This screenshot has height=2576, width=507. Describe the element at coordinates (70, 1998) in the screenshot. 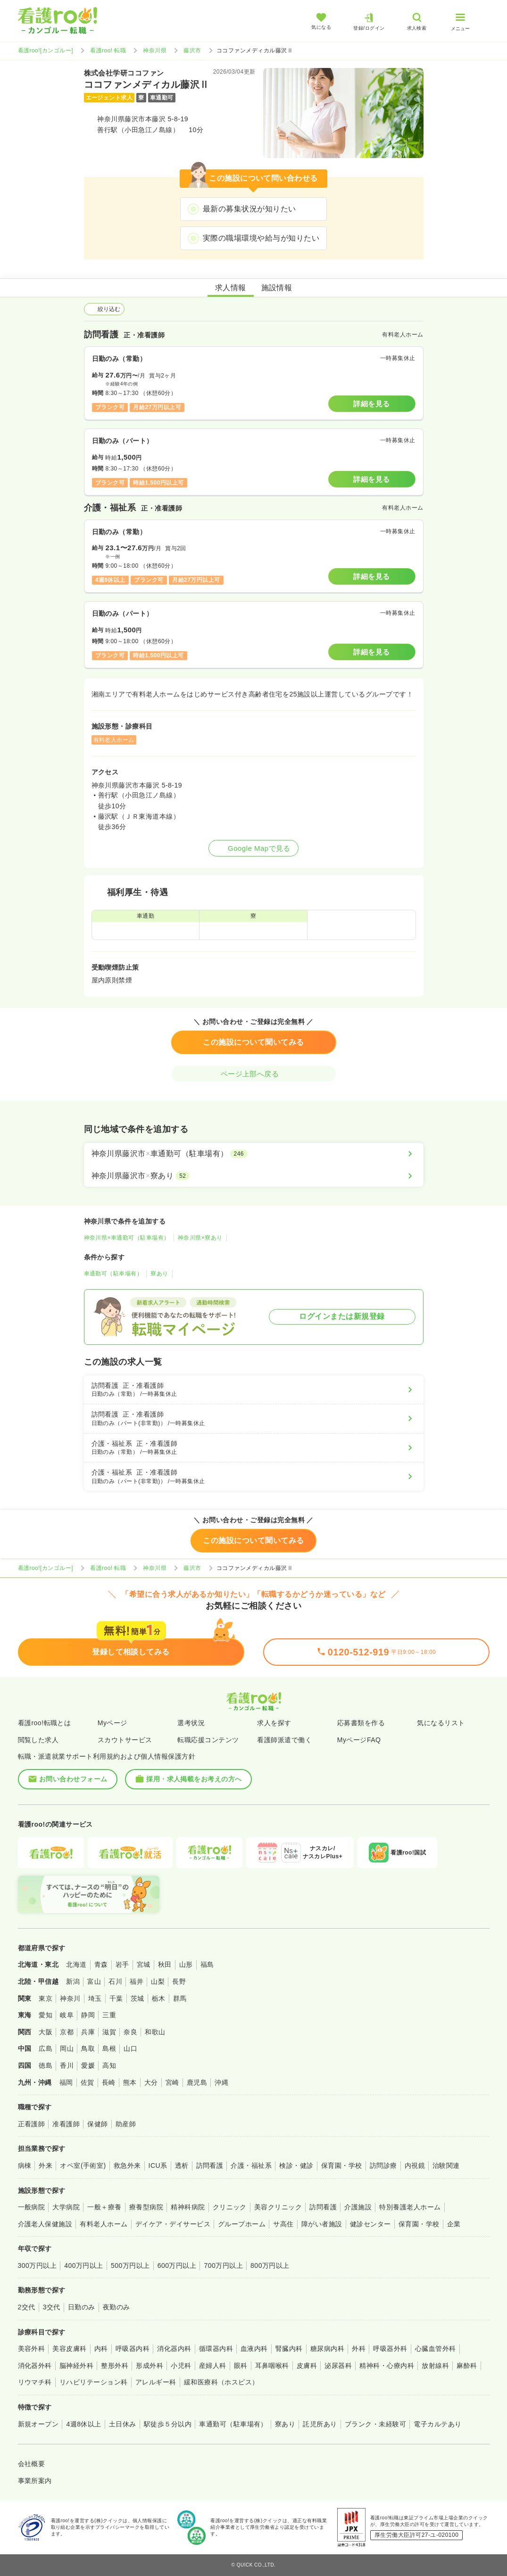

I see `神奈川` at that location.